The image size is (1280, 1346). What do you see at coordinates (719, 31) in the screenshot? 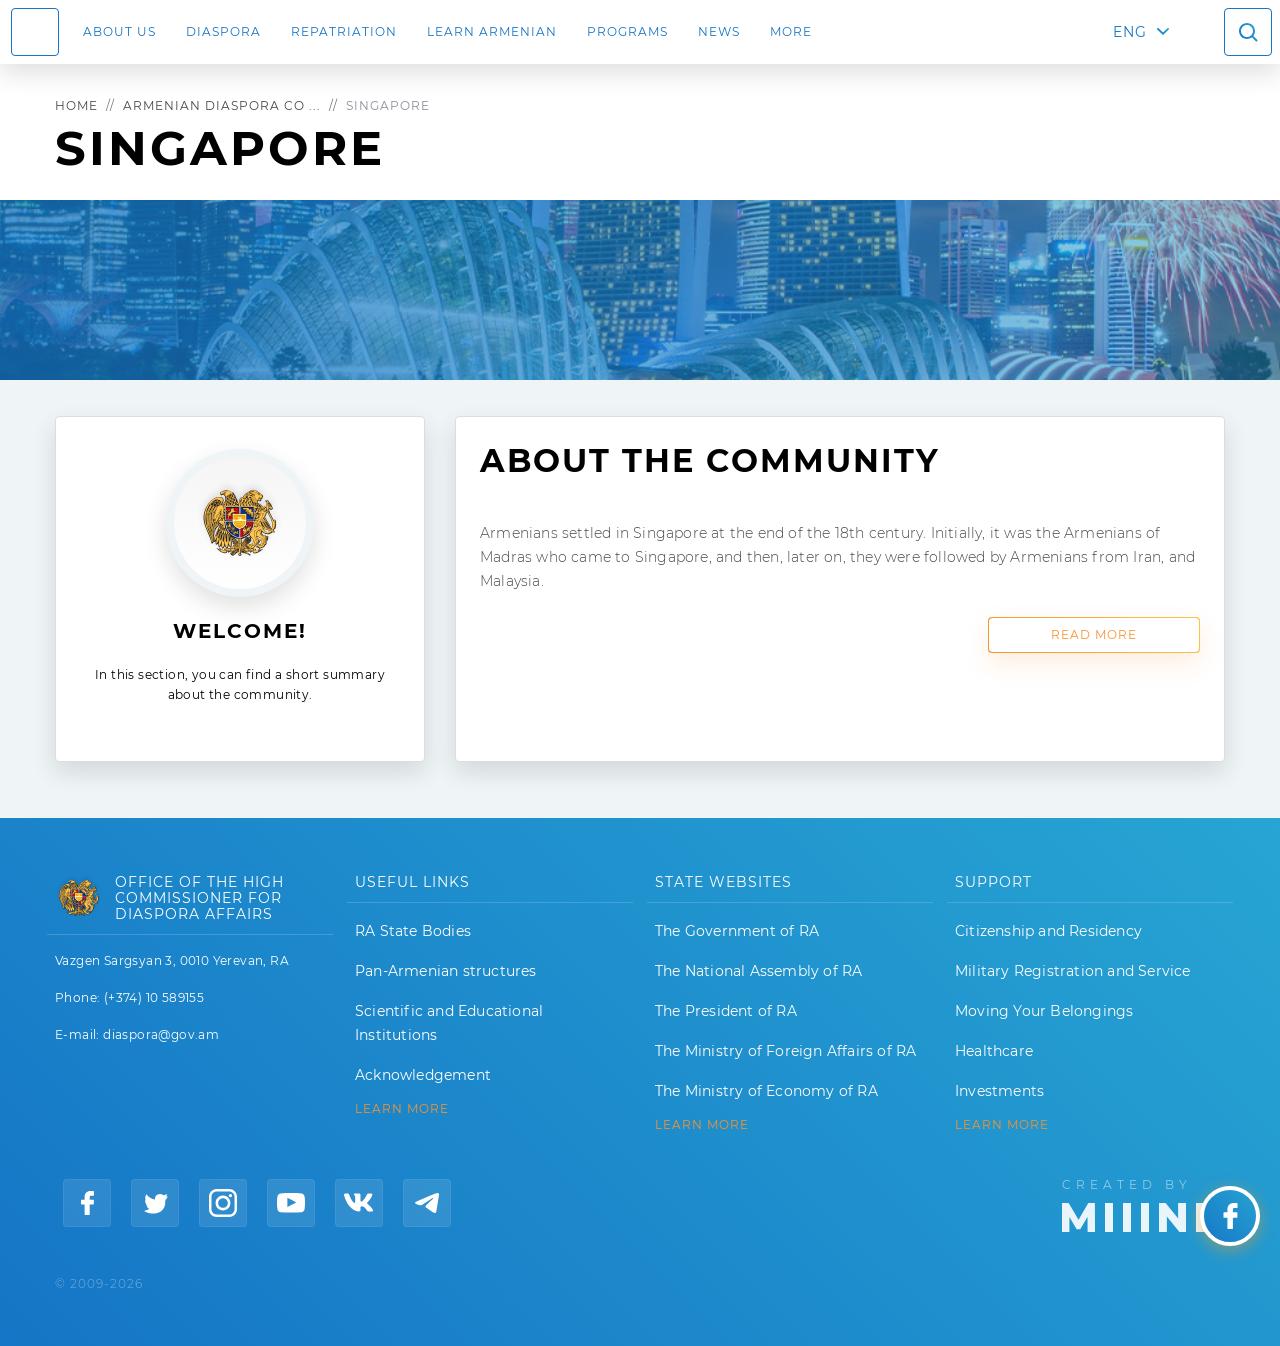
I see `News` at bounding box center [719, 31].